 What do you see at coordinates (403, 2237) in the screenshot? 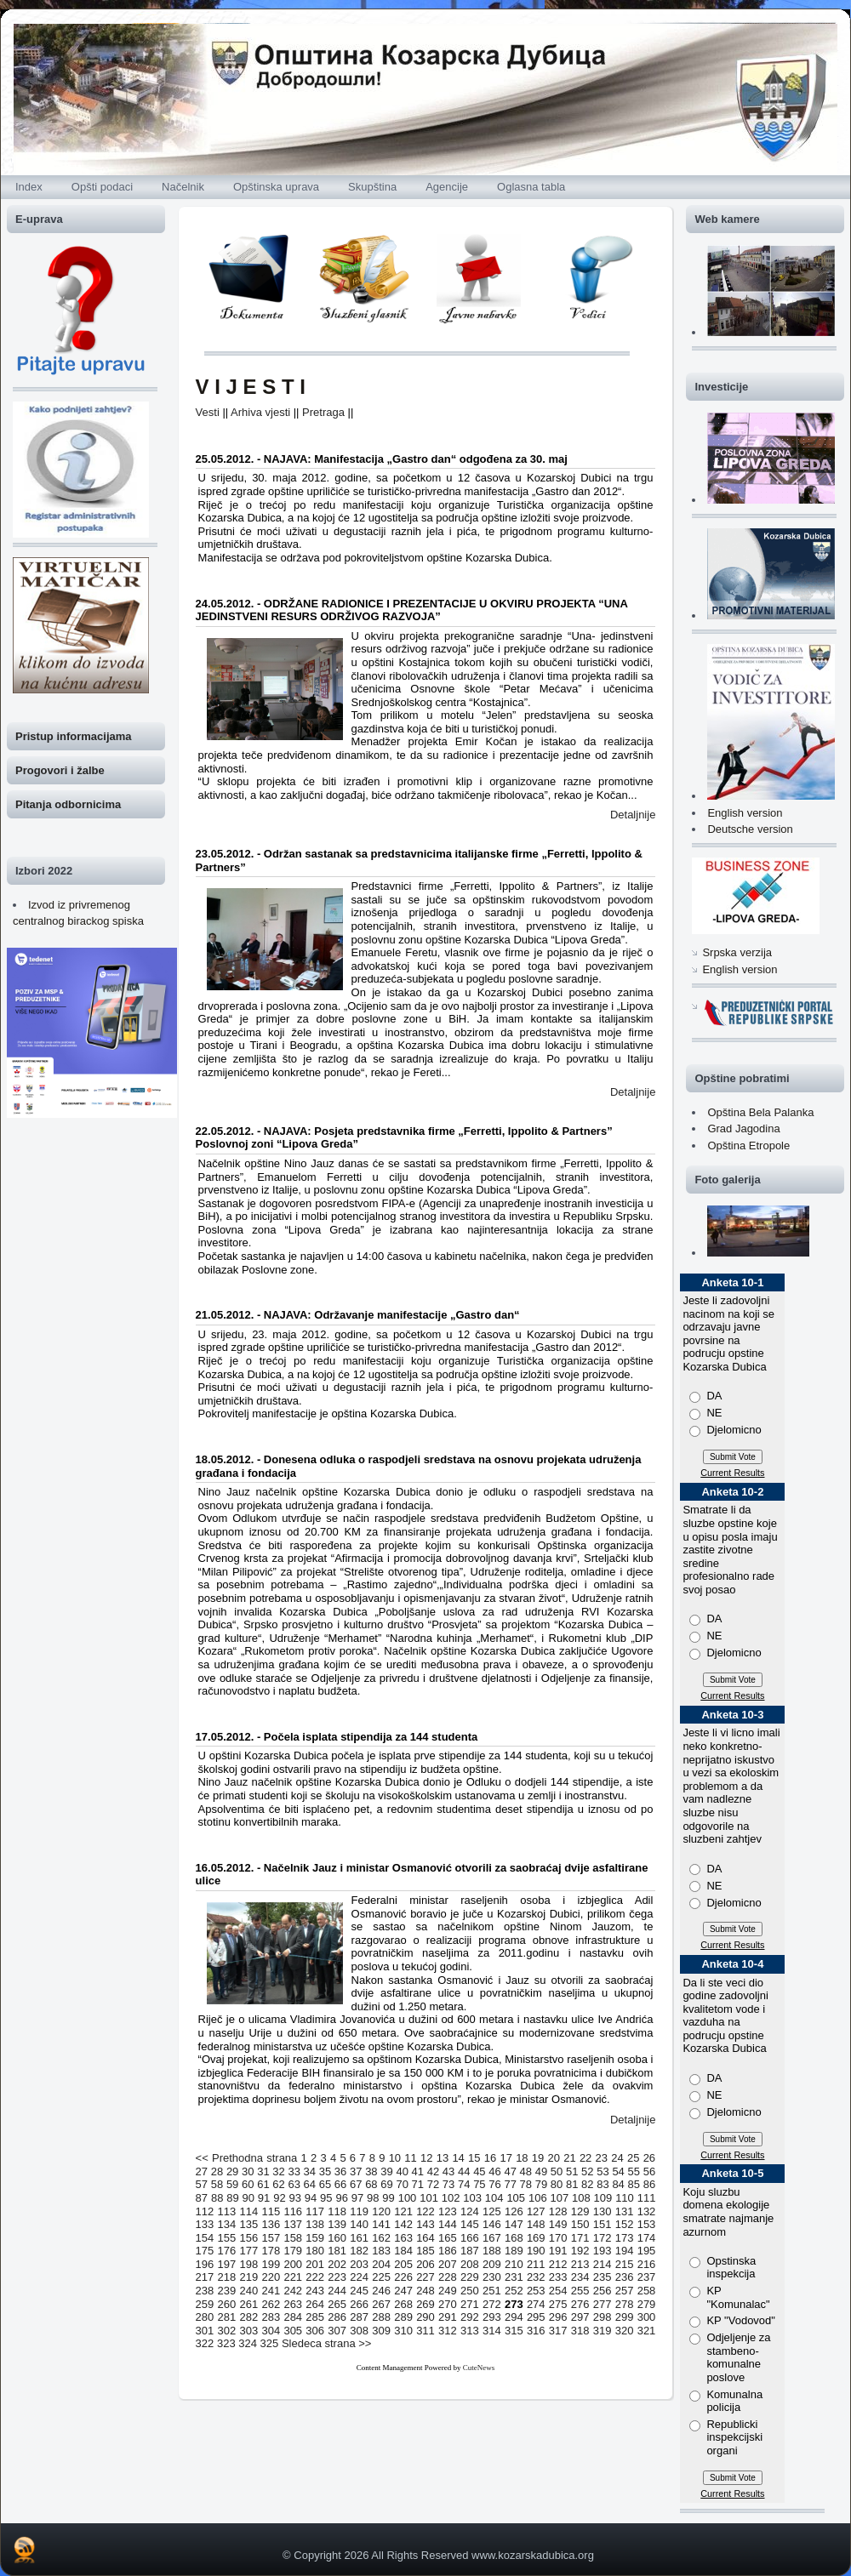
I see `163` at bounding box center [403, 2237].